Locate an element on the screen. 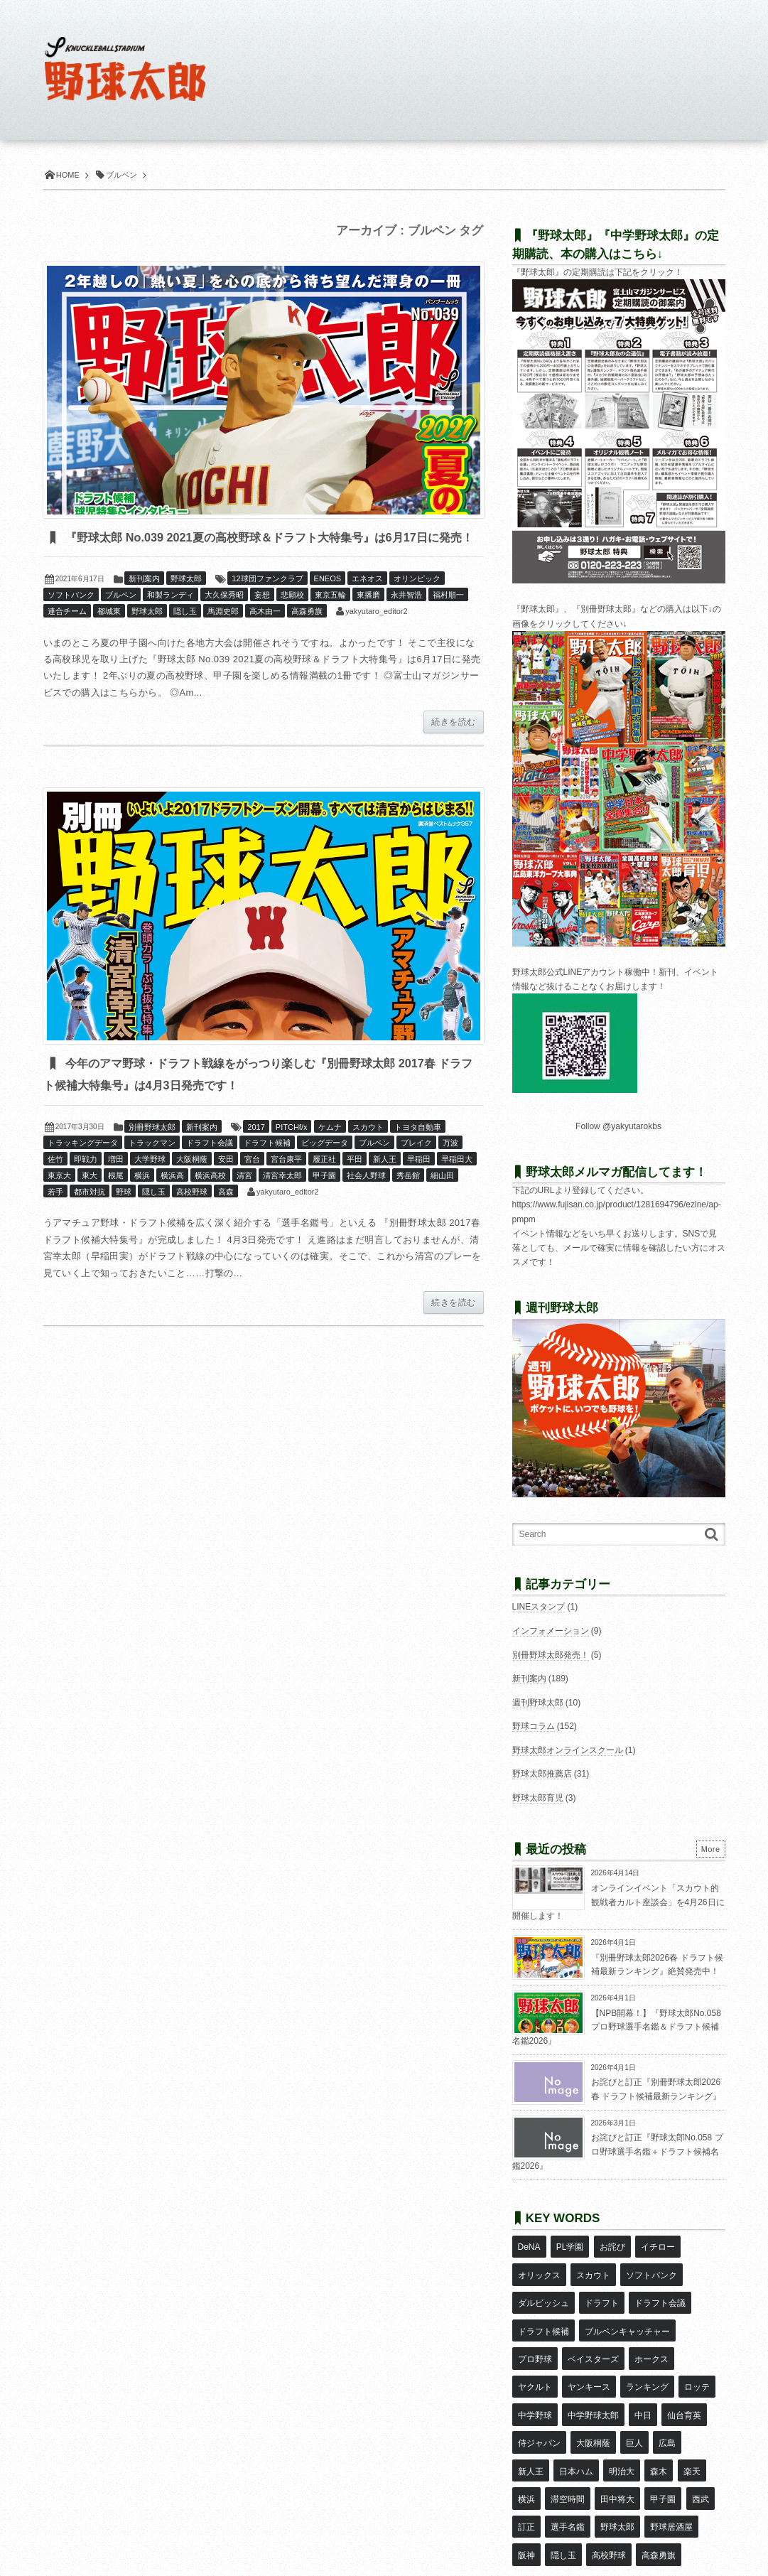 The height and width of the screenshot is (2576, 768). 東京五輪 is located at coordinates (330, 618).